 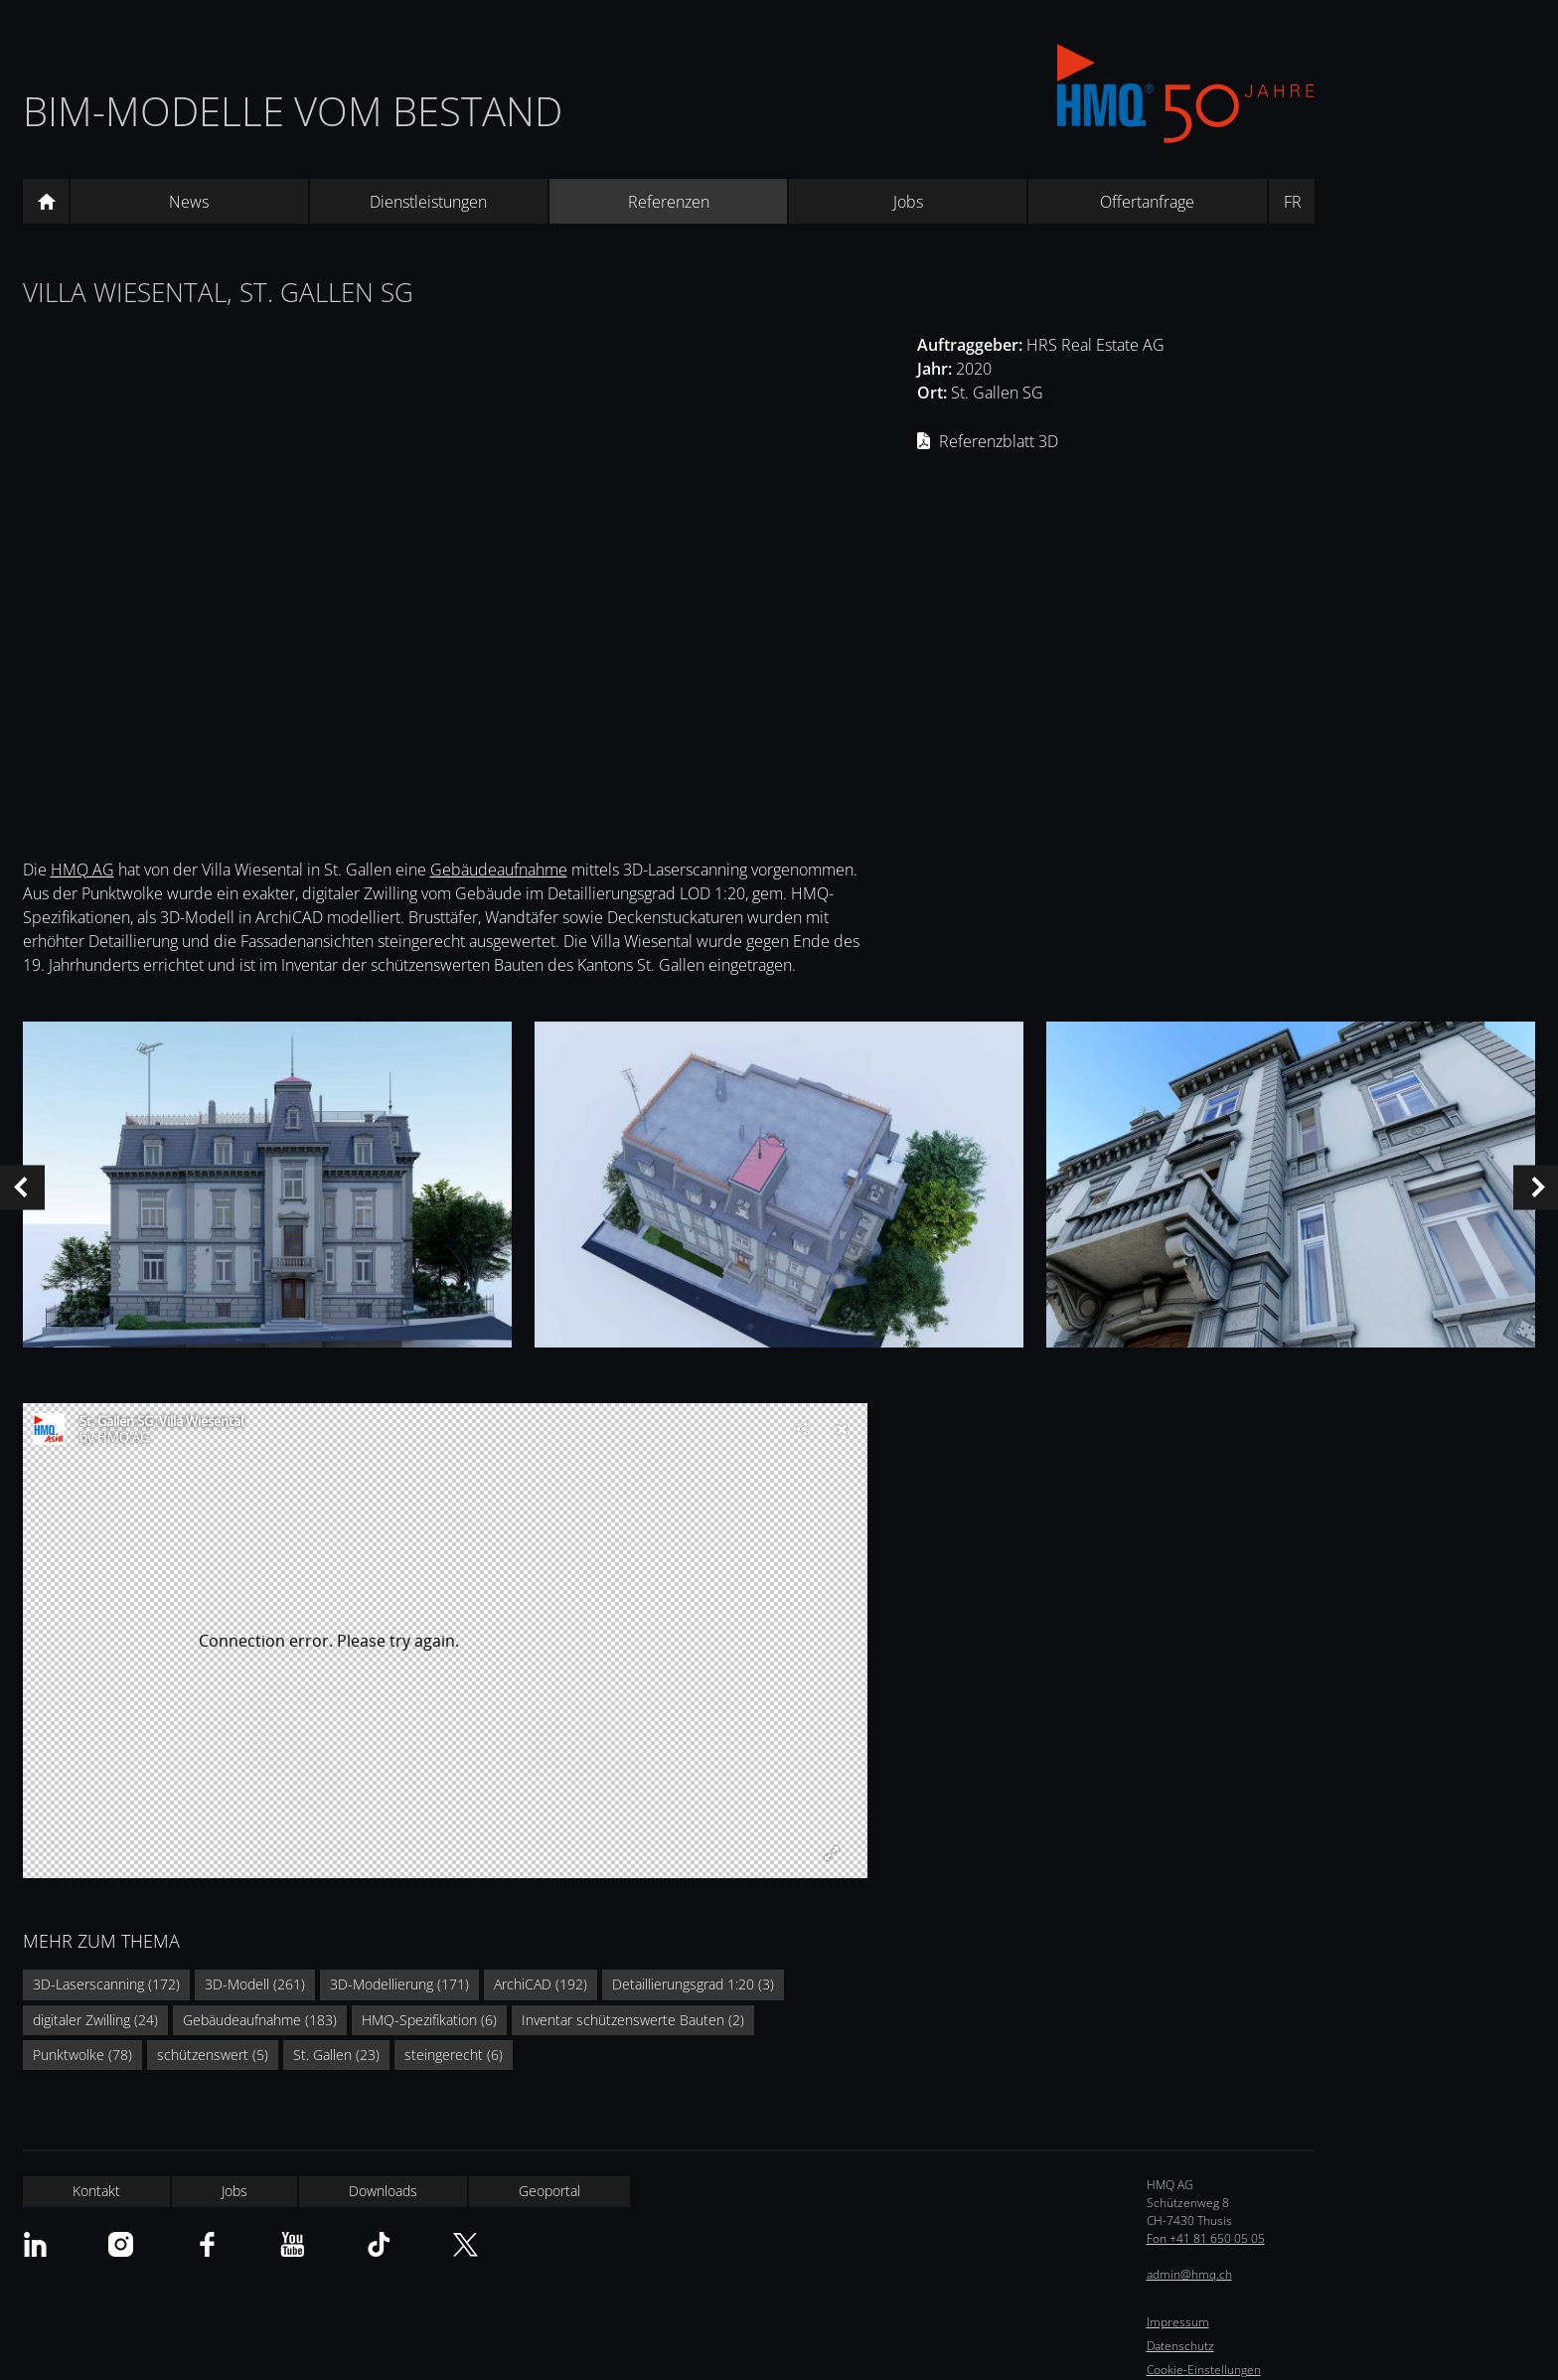 I want to click on Impressum, so click(x=1178, y=2321).